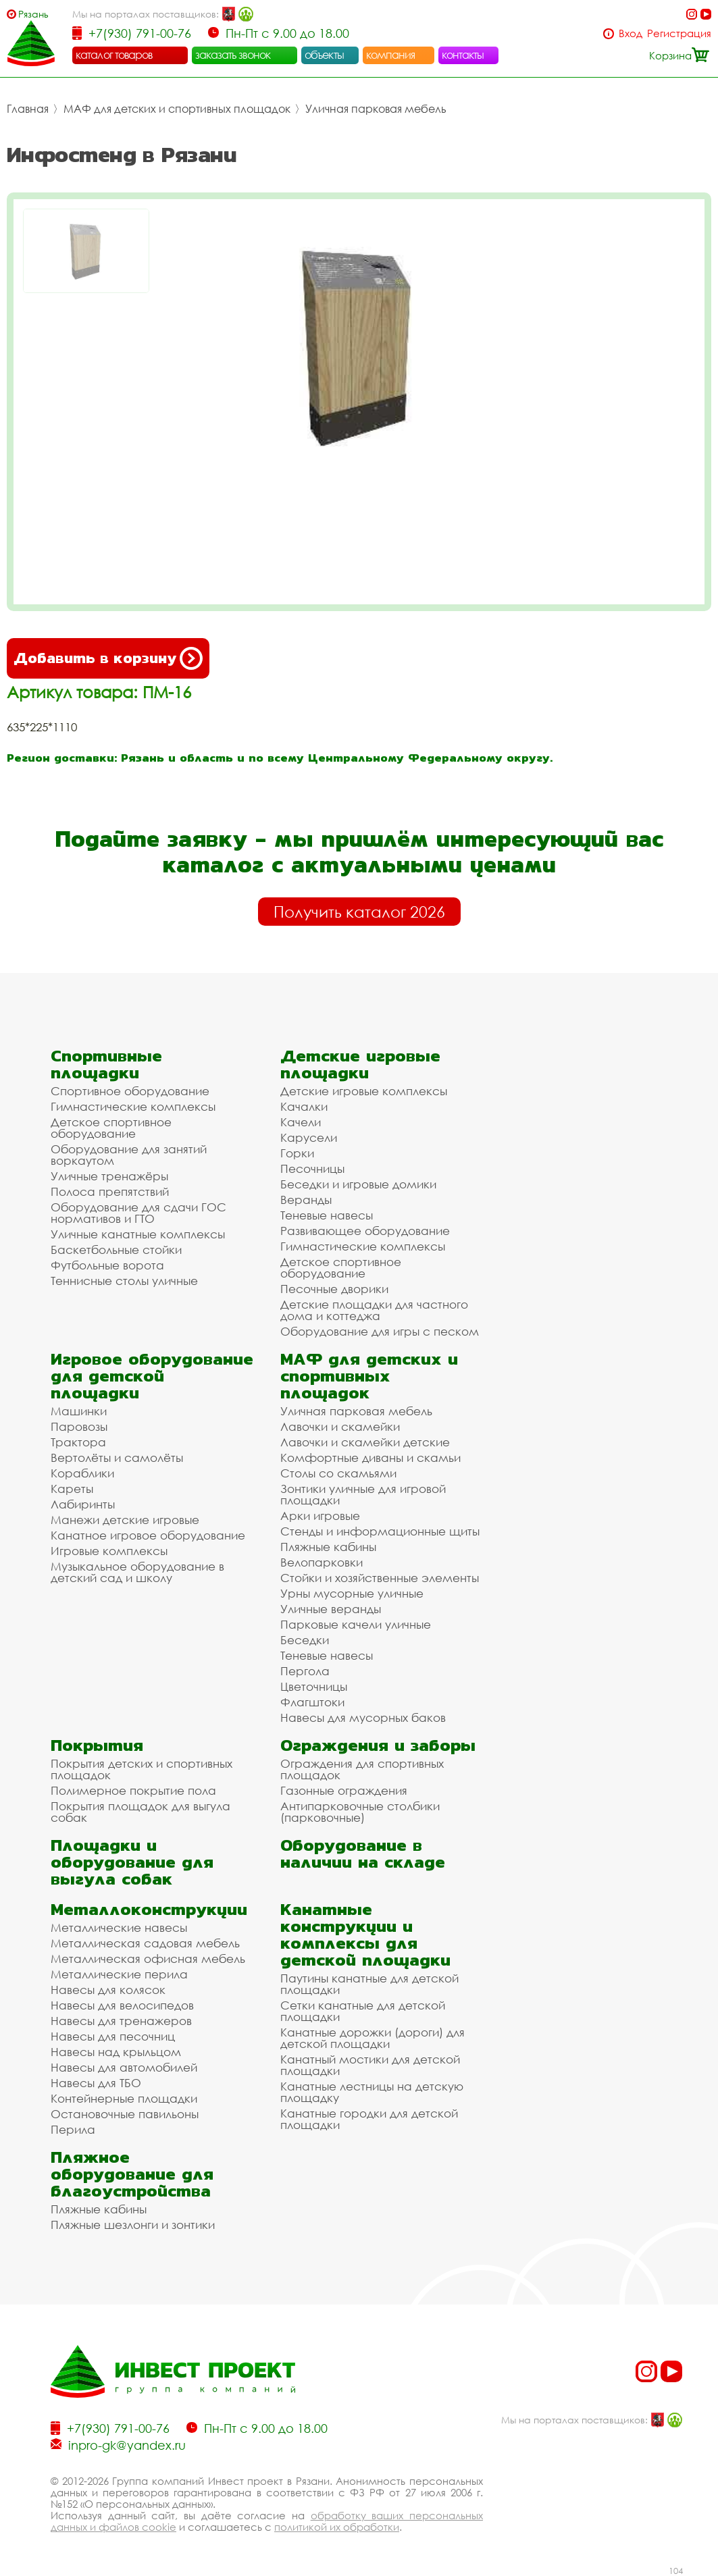 This screenshot has height=2576, width=718. Describe the element at coordinates (371, 2091) in the screenshot. I see `Канатные лестницы на детскую площадку` at that location.